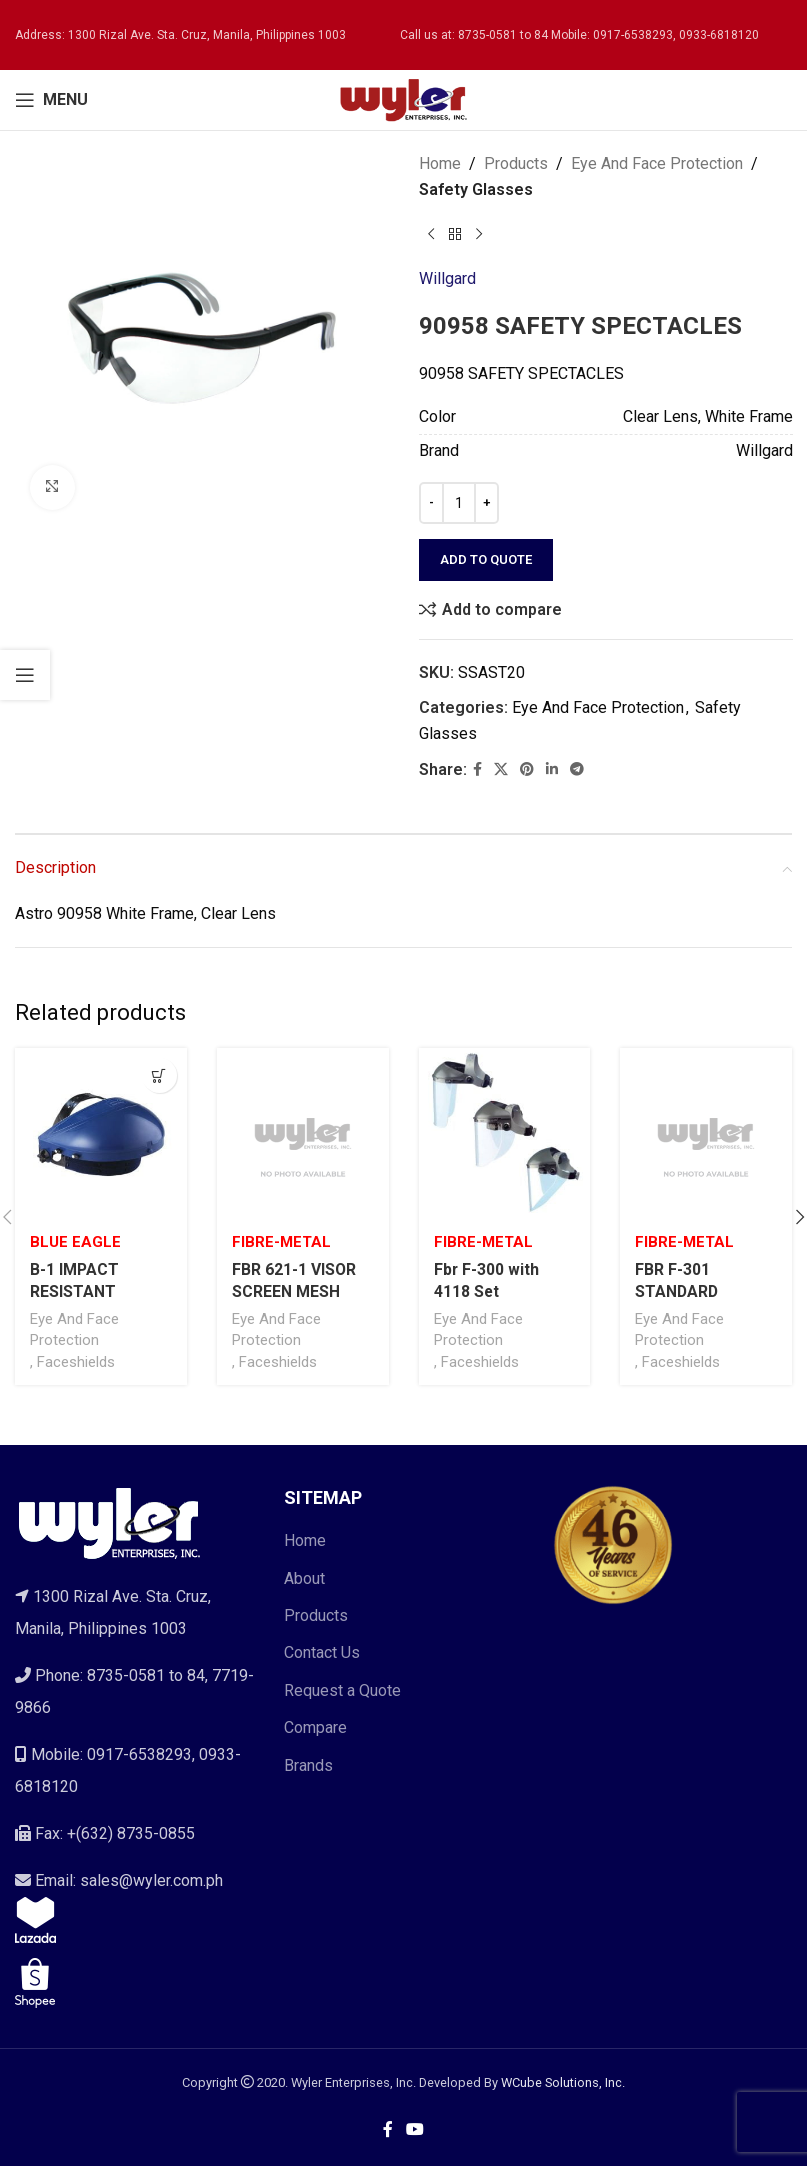 Image resolution: width=807 pixels, height=2166 pixels. Describe the element at coordinates (315, 1727) in the screenshot. I see `Compare` at that location.